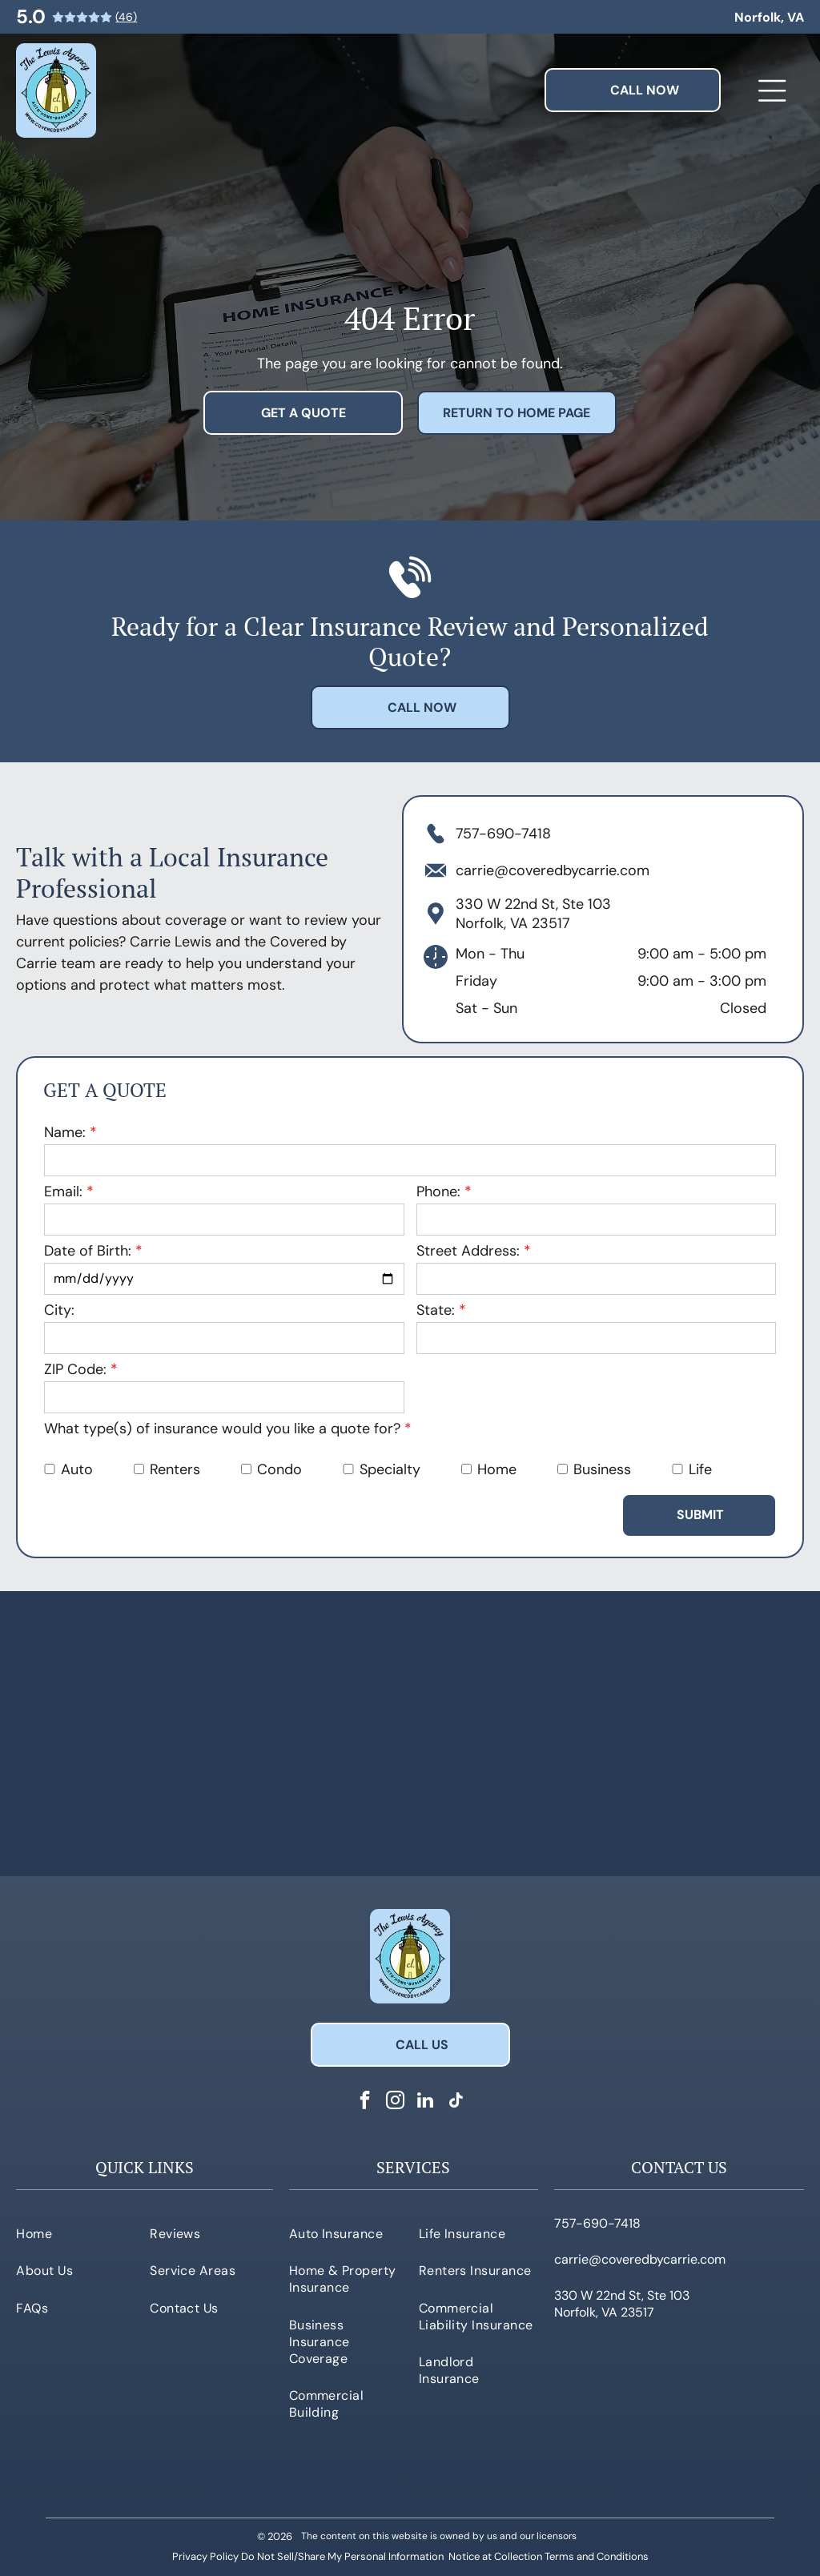 Image resolution: width=820 pixels, height=2576 pixels. What do you see at coordinates (222, 1428) in the screenshot?
I see `What type(s) of insurance would you like a quote for?` at bounding box center [222, 1428].